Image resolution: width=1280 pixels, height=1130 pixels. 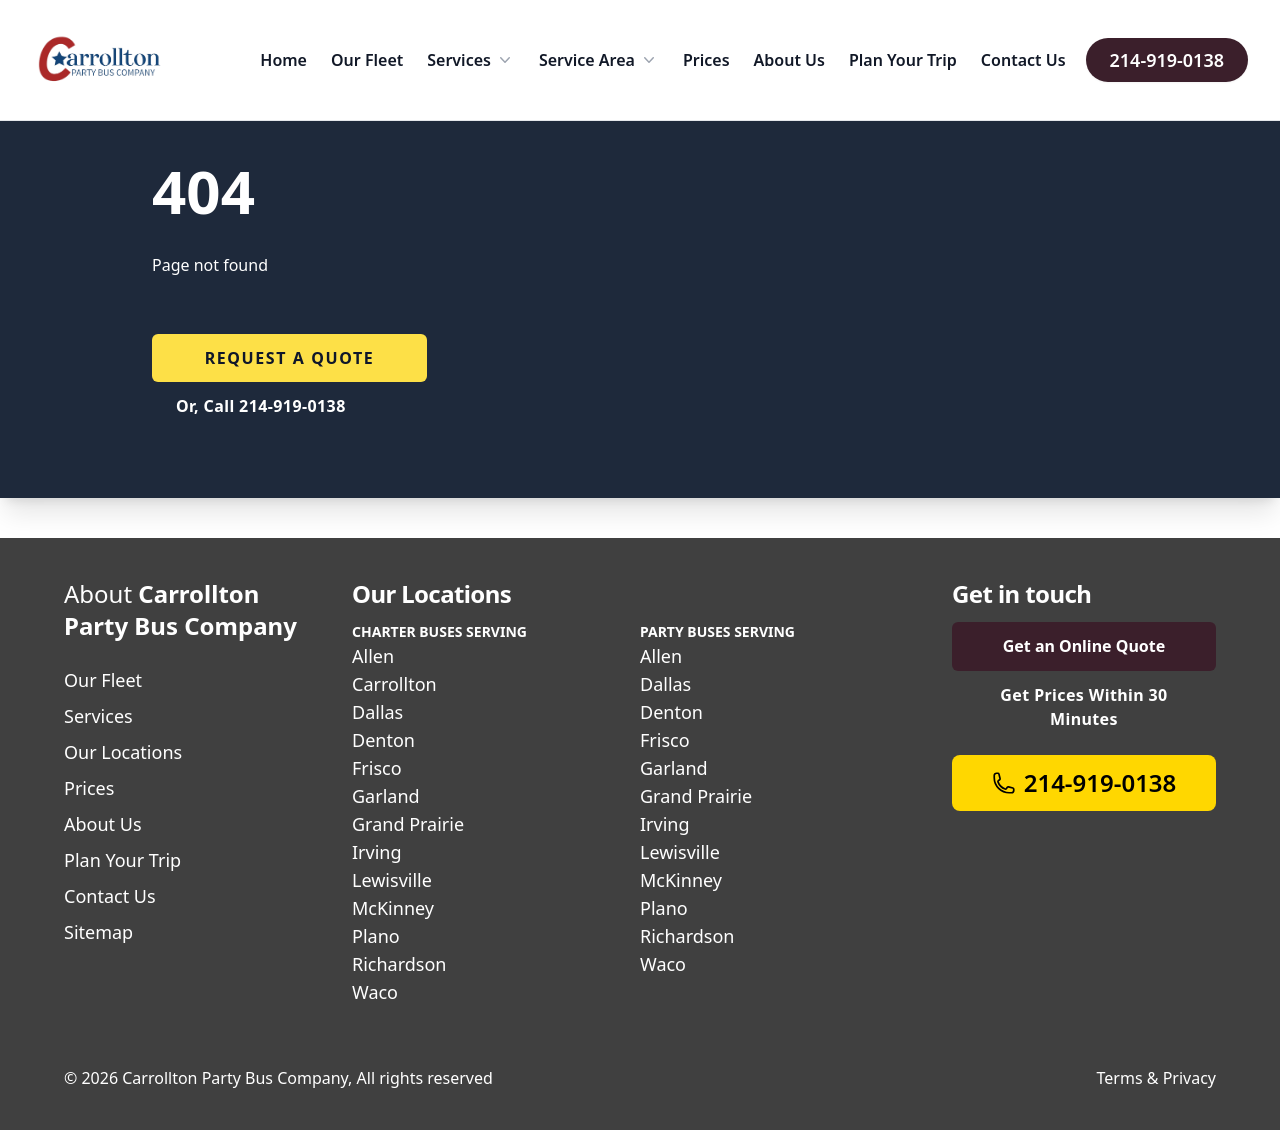 What do you see at coordinates (386, 796) in the screenshot?
I see `Garland` at bounding box center [386, 796].